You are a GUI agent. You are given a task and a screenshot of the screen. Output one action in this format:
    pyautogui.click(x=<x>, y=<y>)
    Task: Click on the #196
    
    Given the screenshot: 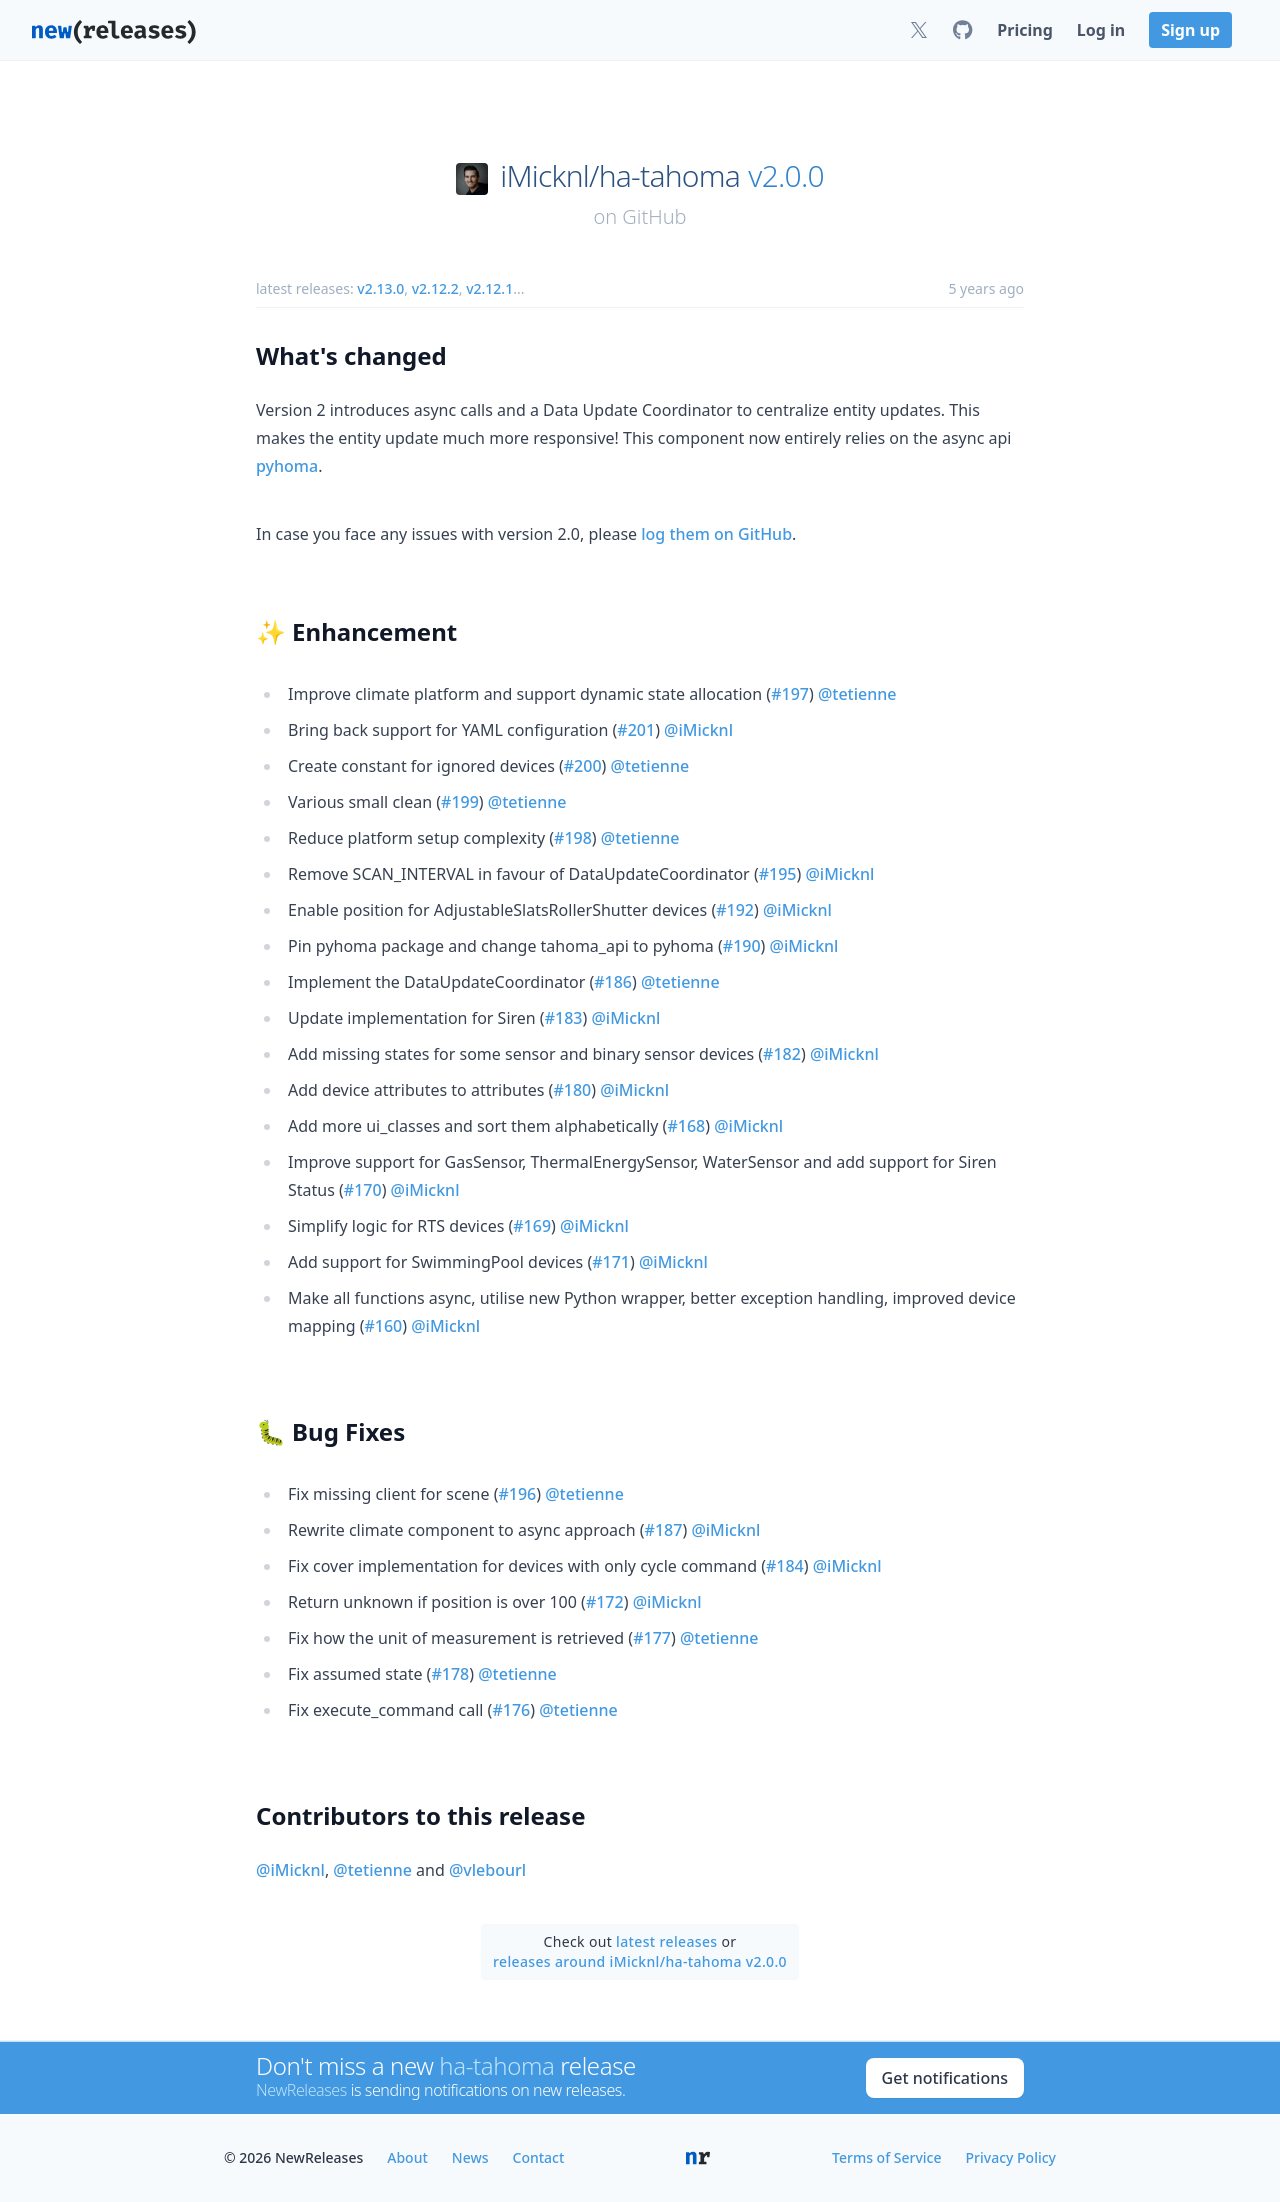 What is the action you would take?
    pyautogui.click(x=517, y=1494)
    